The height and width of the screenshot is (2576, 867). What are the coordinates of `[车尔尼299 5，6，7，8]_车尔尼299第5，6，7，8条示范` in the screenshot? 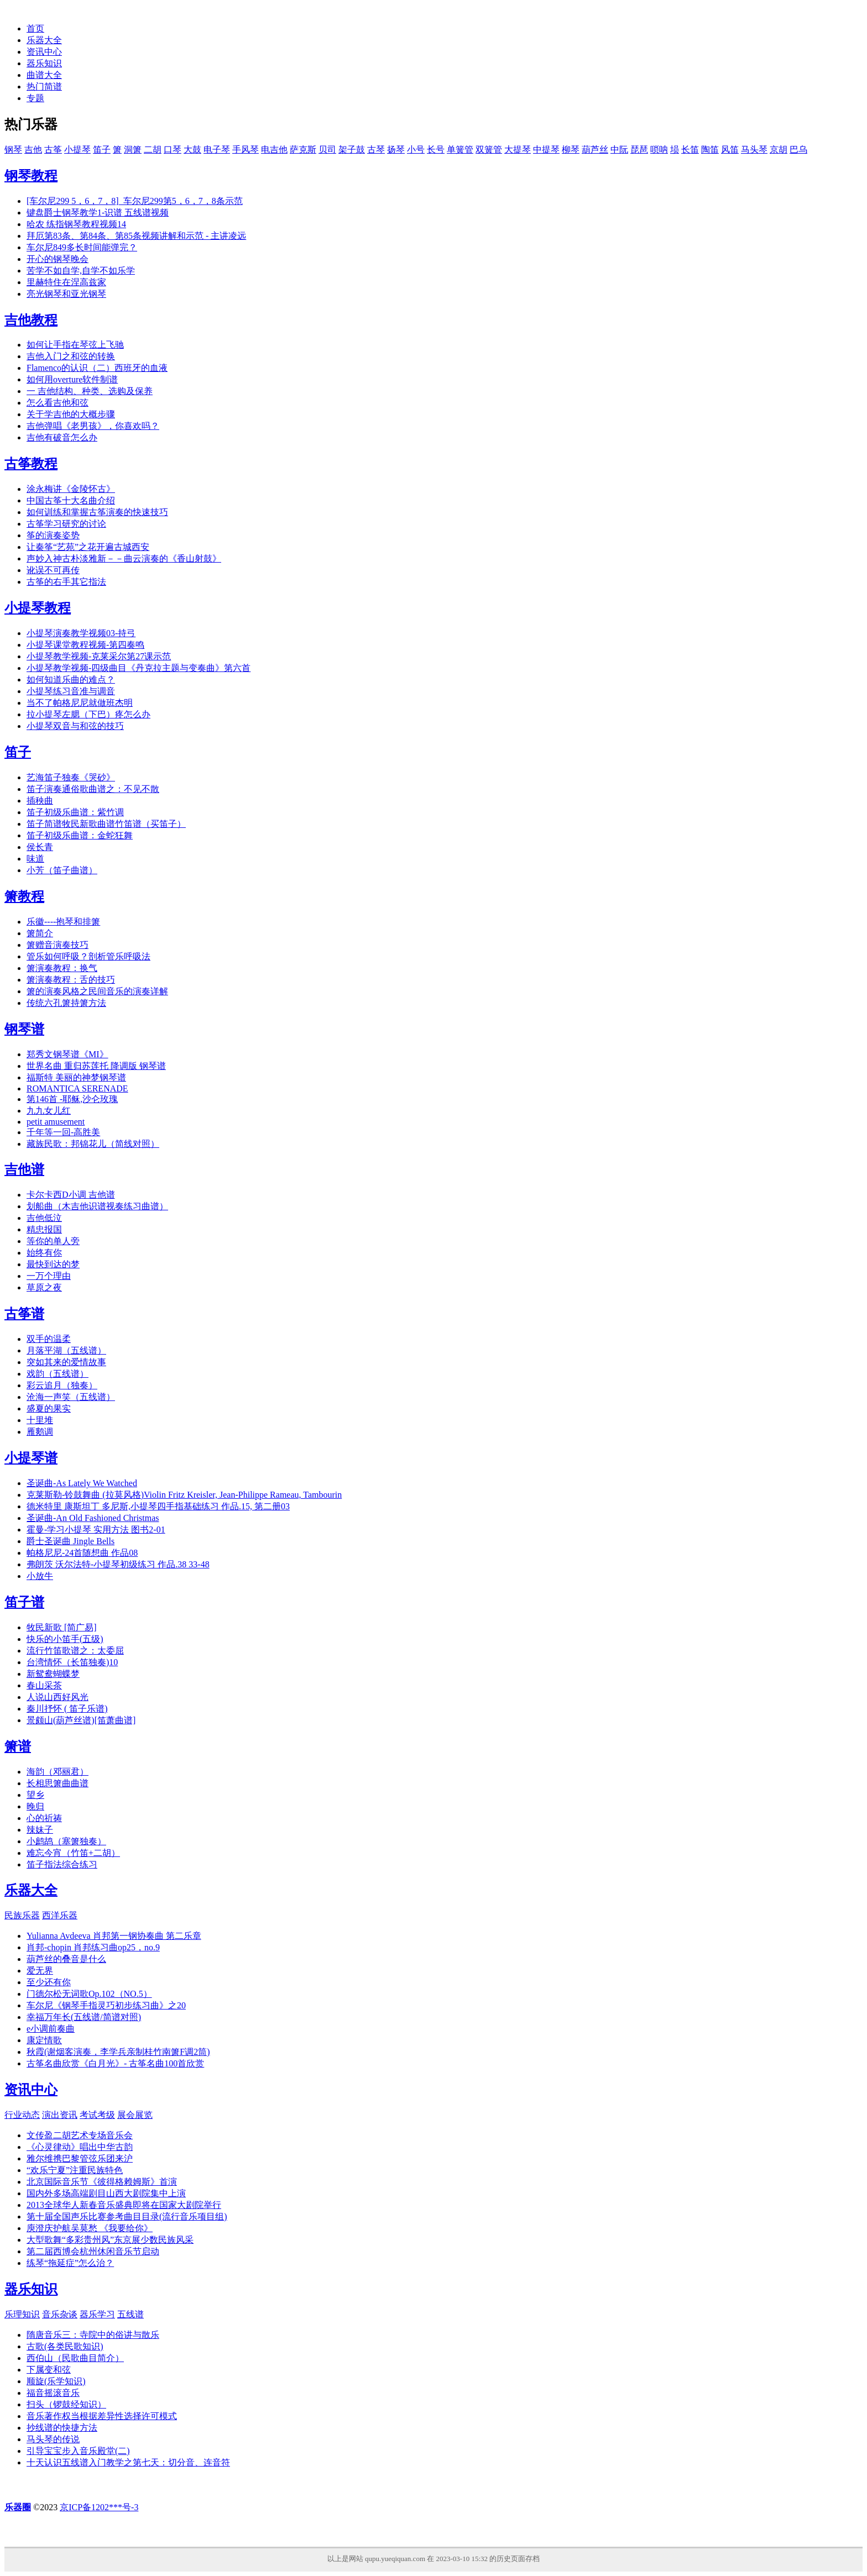 It's located at (135, 201).